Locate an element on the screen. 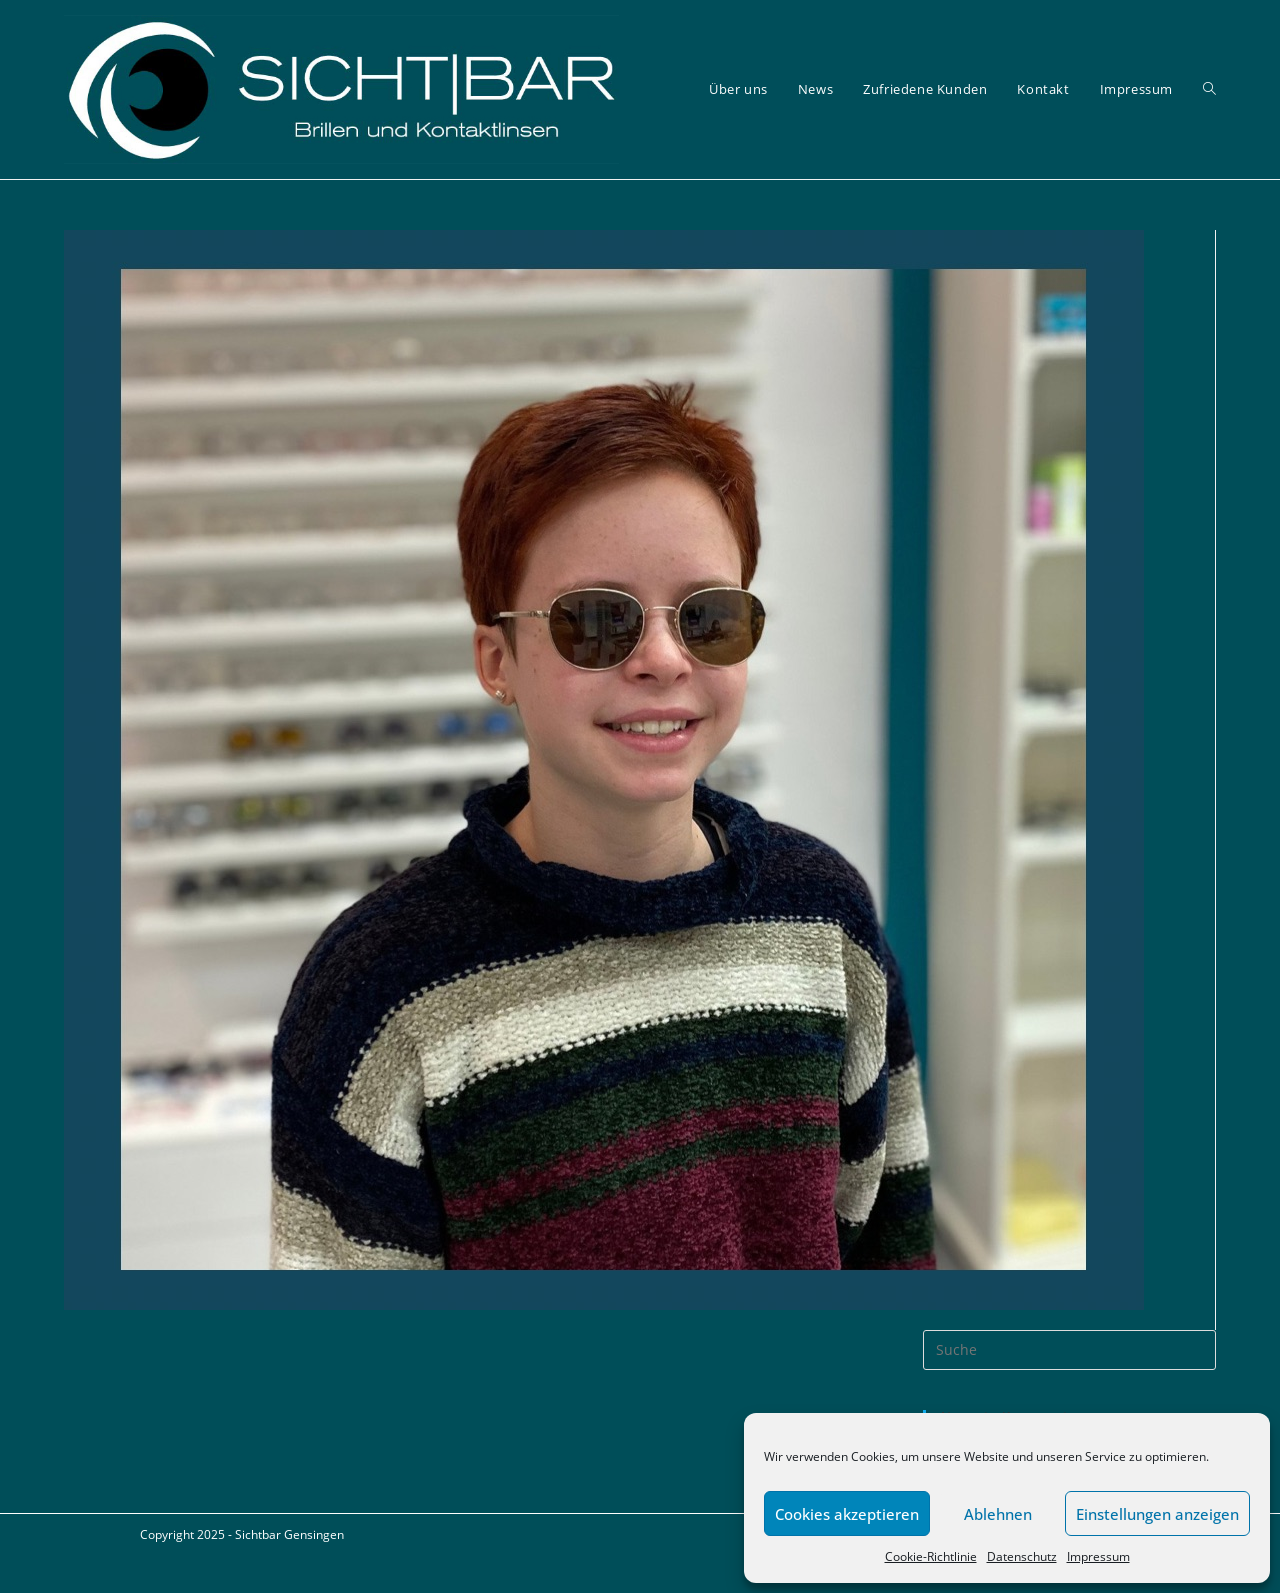  Ablehnen is located at coordinates (998, 1514).